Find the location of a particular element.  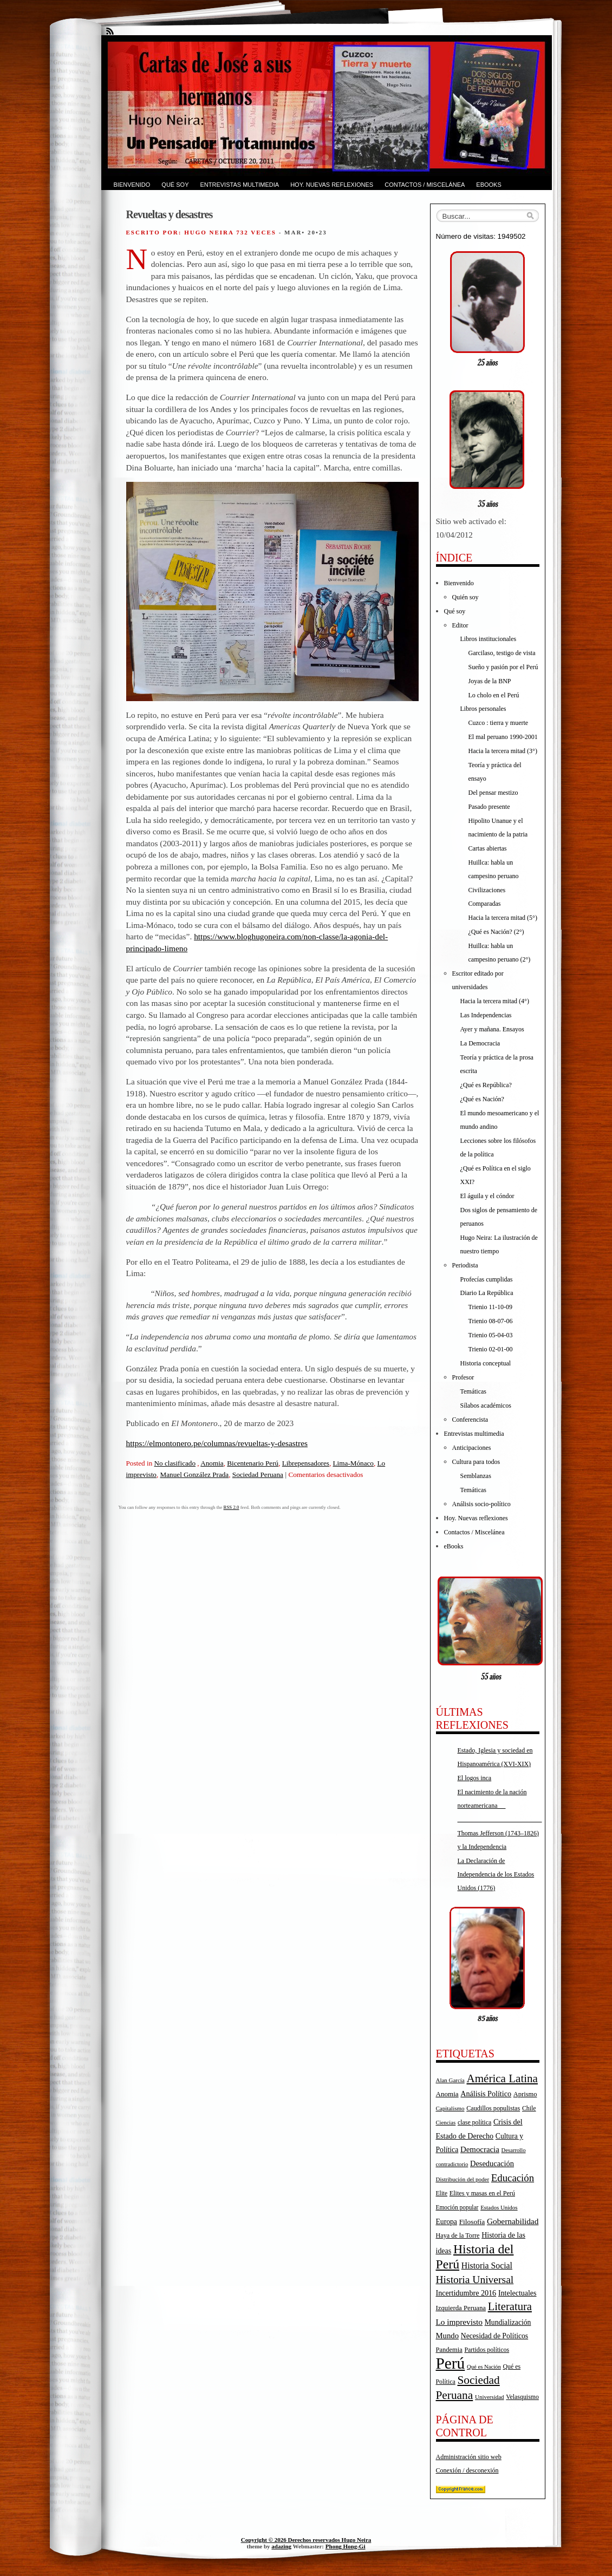

Estados Unidos [Estados Unidos (15 elementos)] is located at coordinates (498, 2207).